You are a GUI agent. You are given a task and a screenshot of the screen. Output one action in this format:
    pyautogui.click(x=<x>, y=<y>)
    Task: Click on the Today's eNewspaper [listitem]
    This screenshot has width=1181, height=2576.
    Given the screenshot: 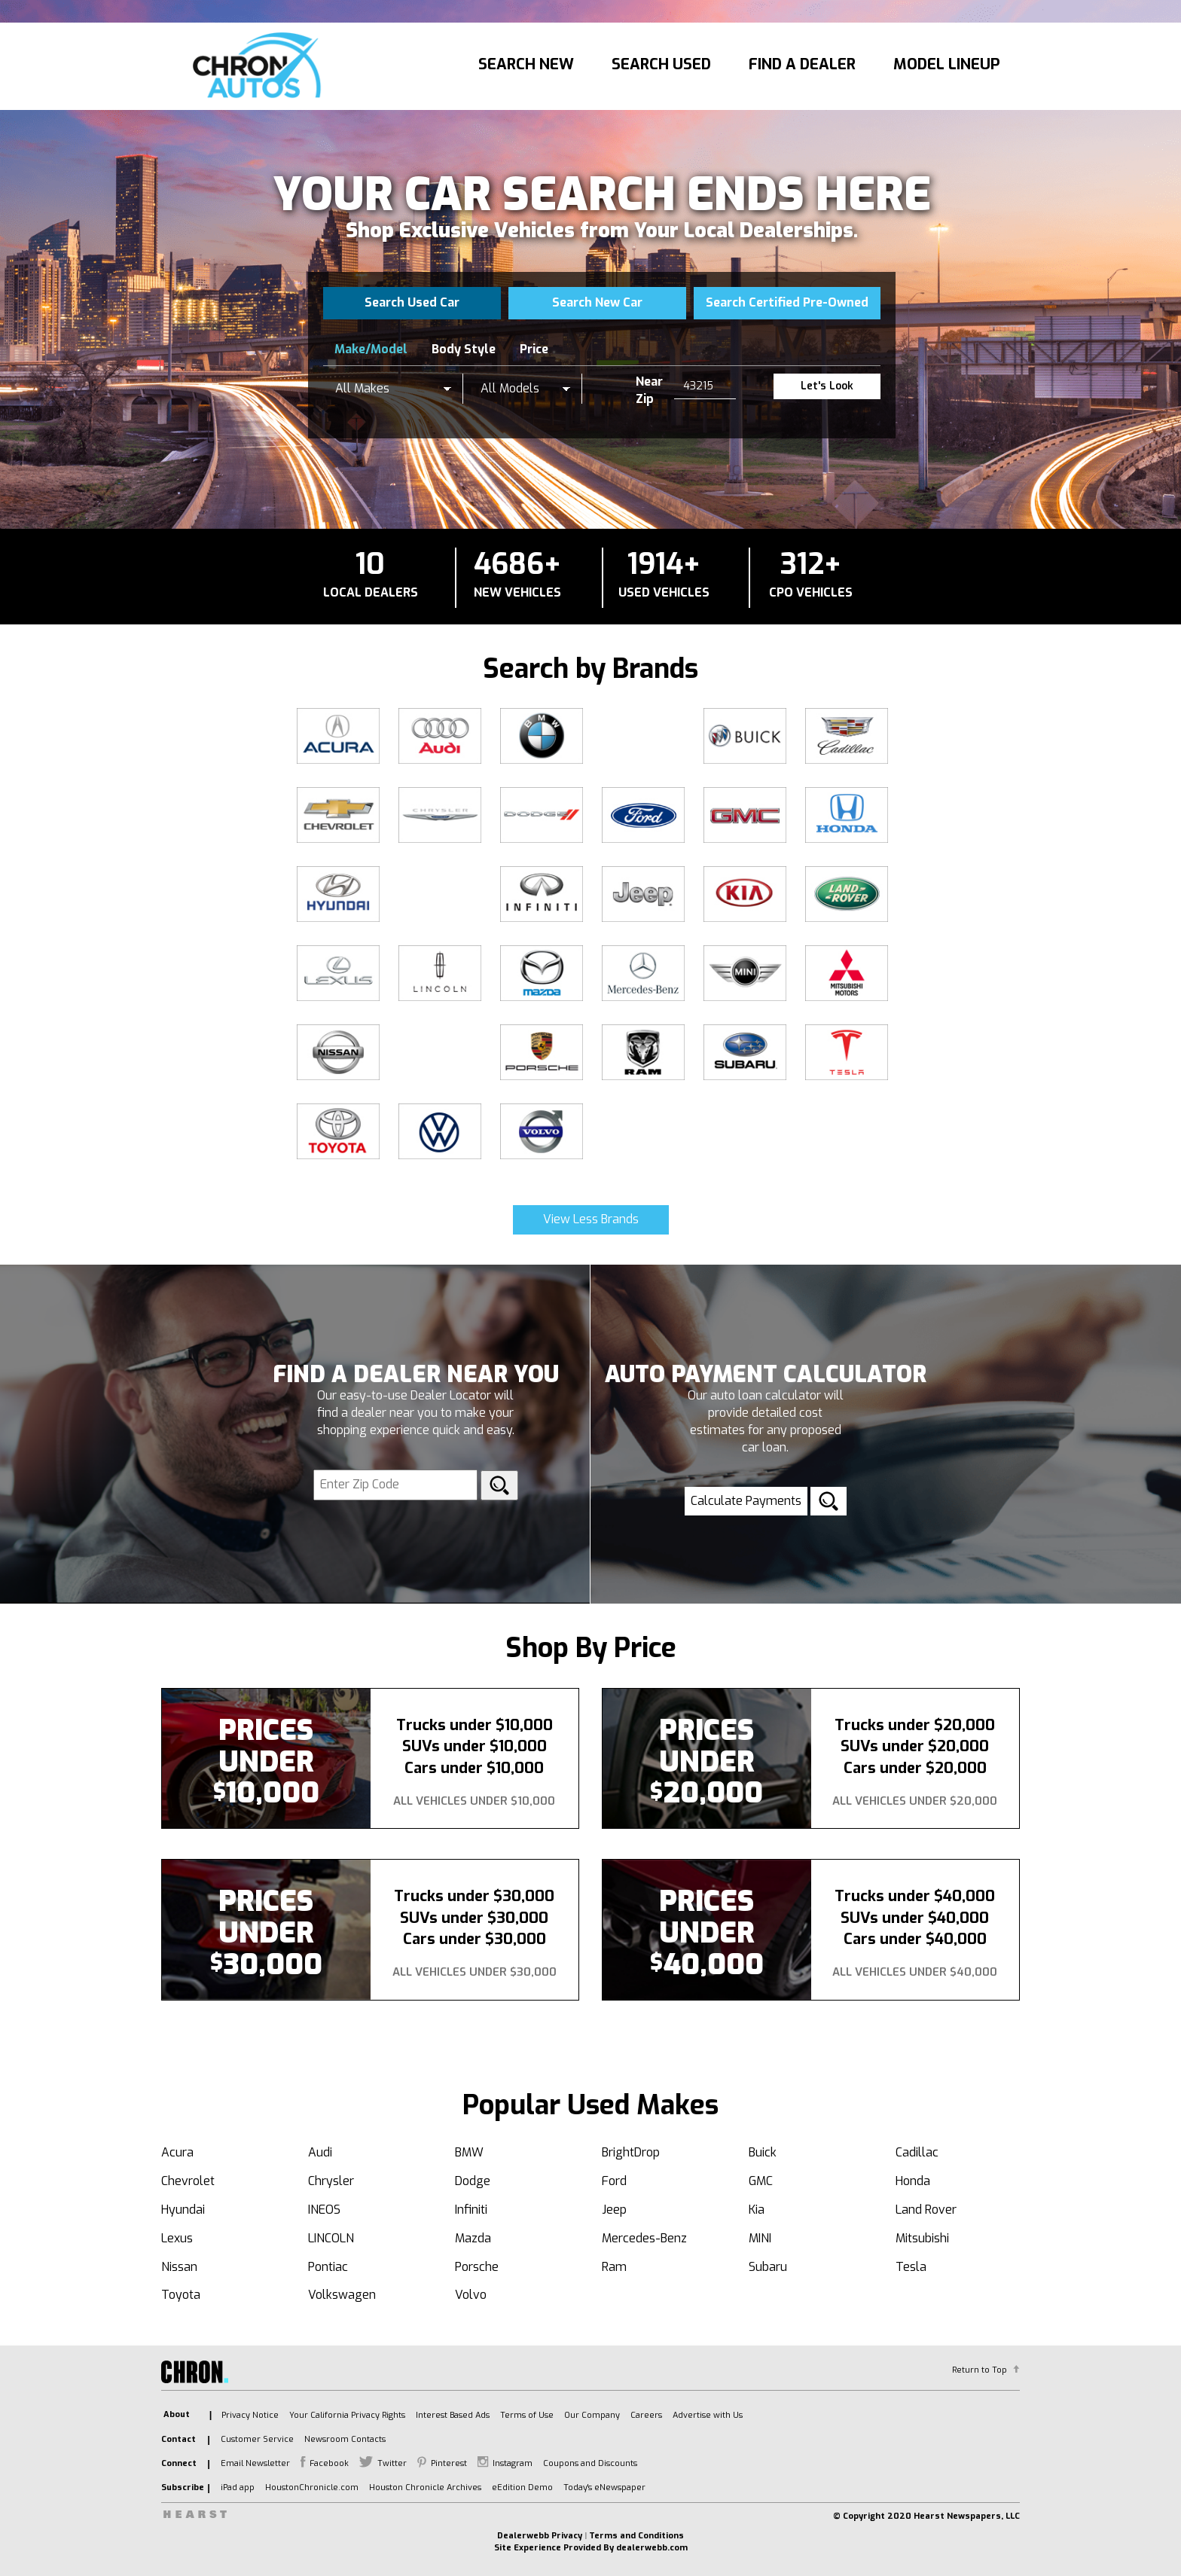 What is the action you would take?
    pyautogui.click(x=604, y=2487)
    